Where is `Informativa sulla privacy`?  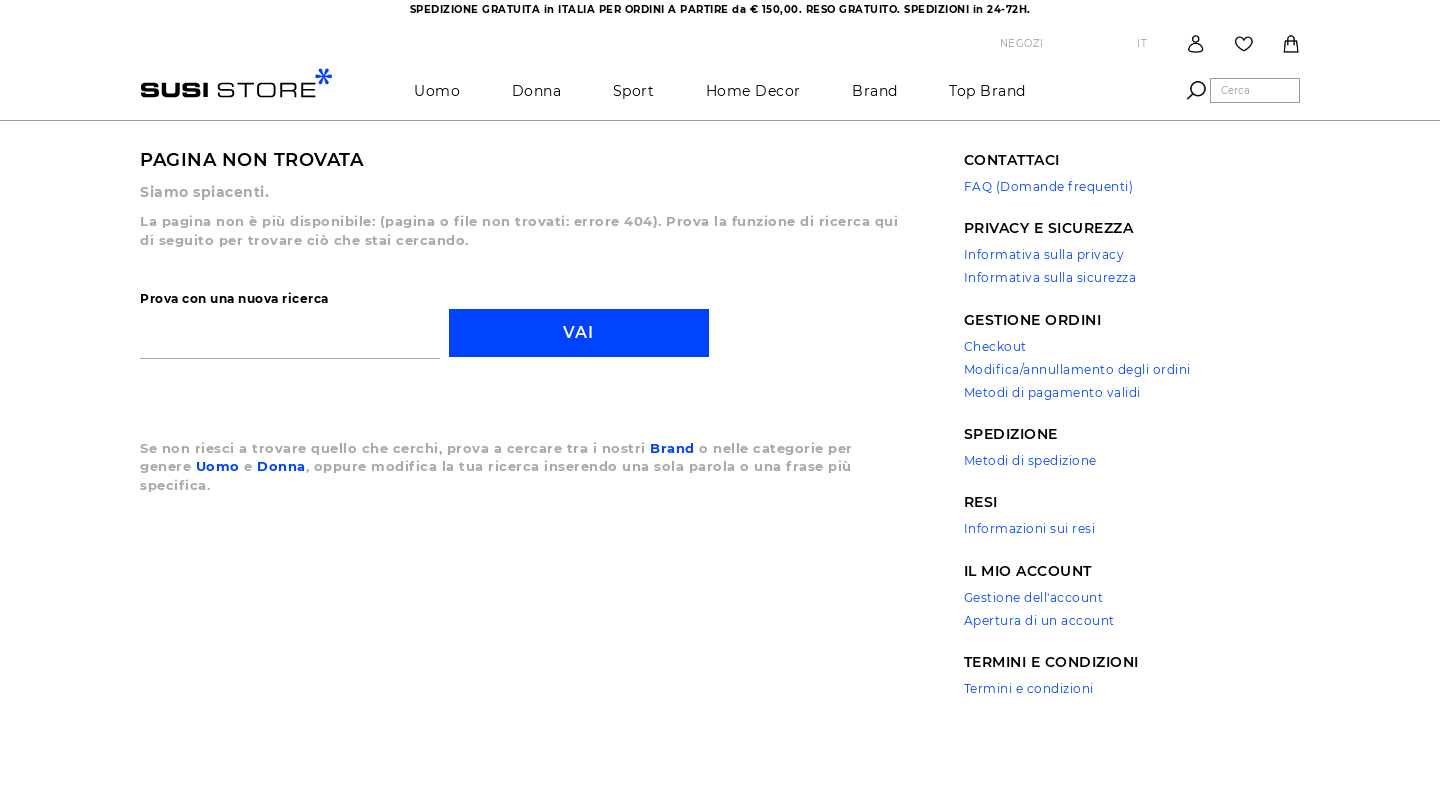 Informativa sulla privacy is located at coordinates (1044, 254).